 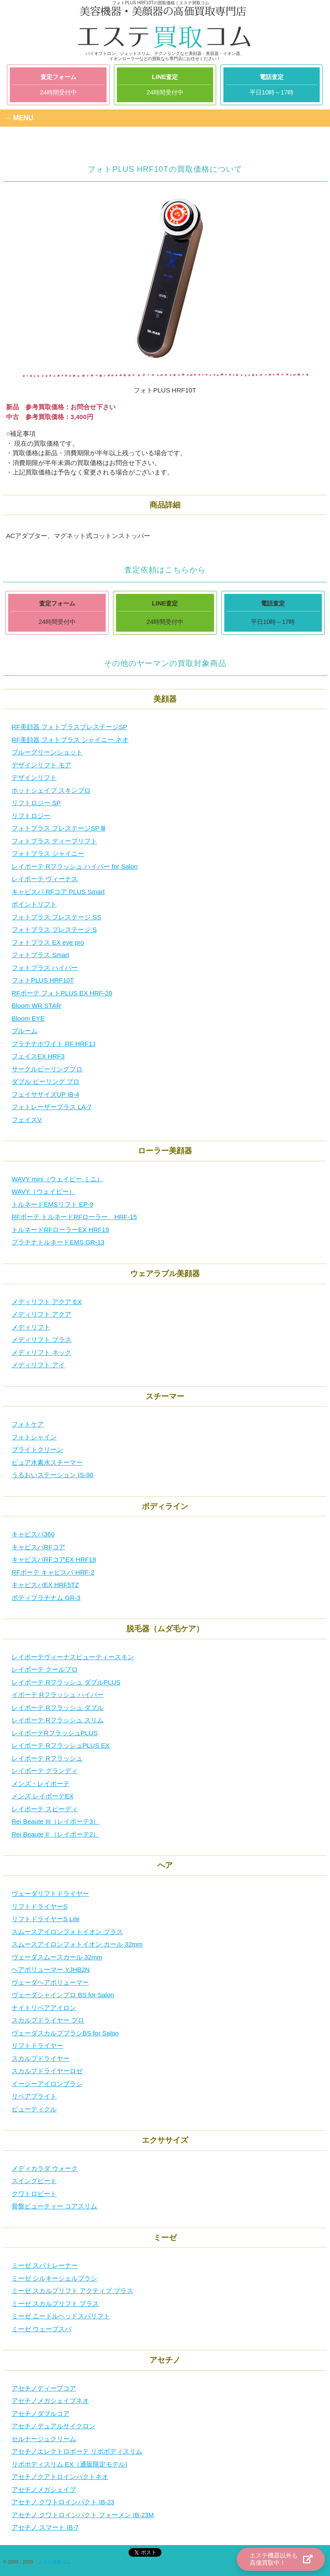 What do you see at coordinates (58, 891) in the screenshot?
I see `キャビスパ RFコア PLUS Smart` at bounding box center [58, 891].